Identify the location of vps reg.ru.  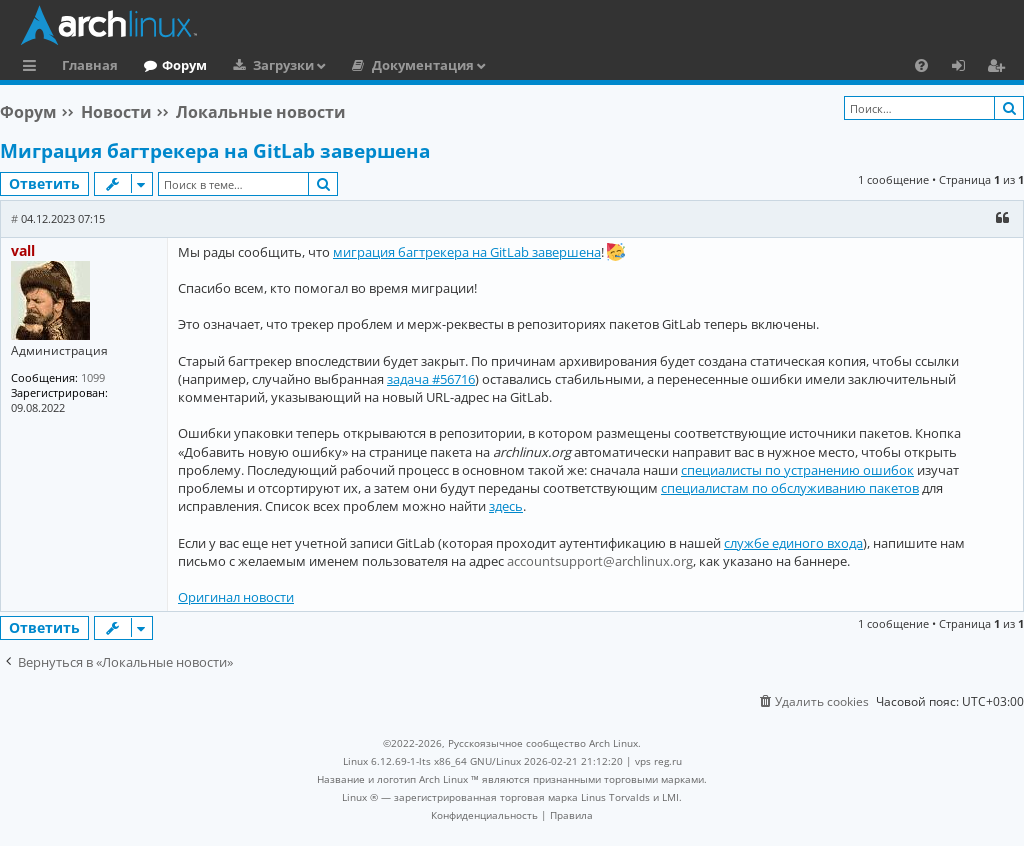
(658, 761).